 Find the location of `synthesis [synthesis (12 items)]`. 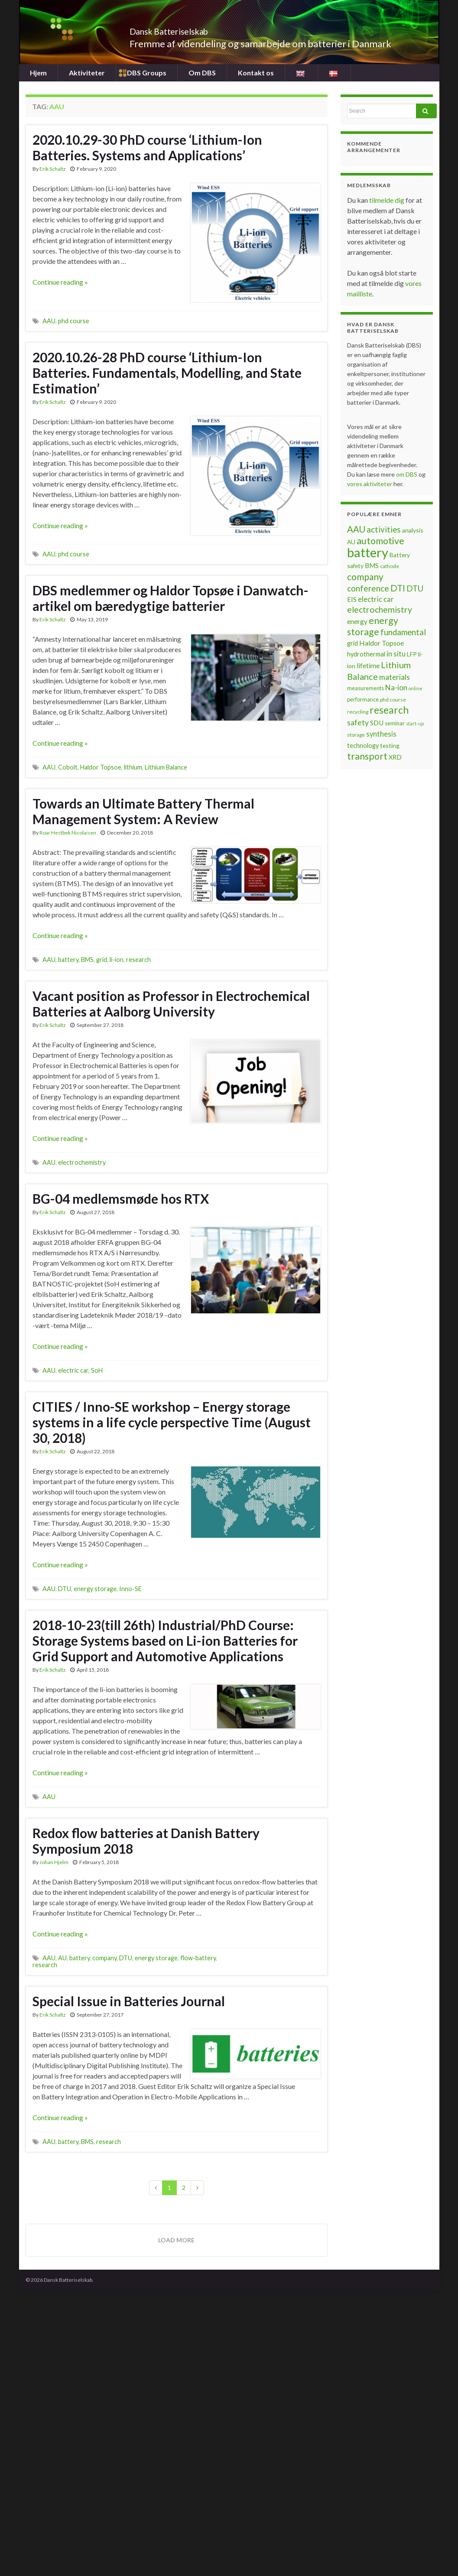

synthesis [synthesis (12 items)] is located at coordinates (381, 734).